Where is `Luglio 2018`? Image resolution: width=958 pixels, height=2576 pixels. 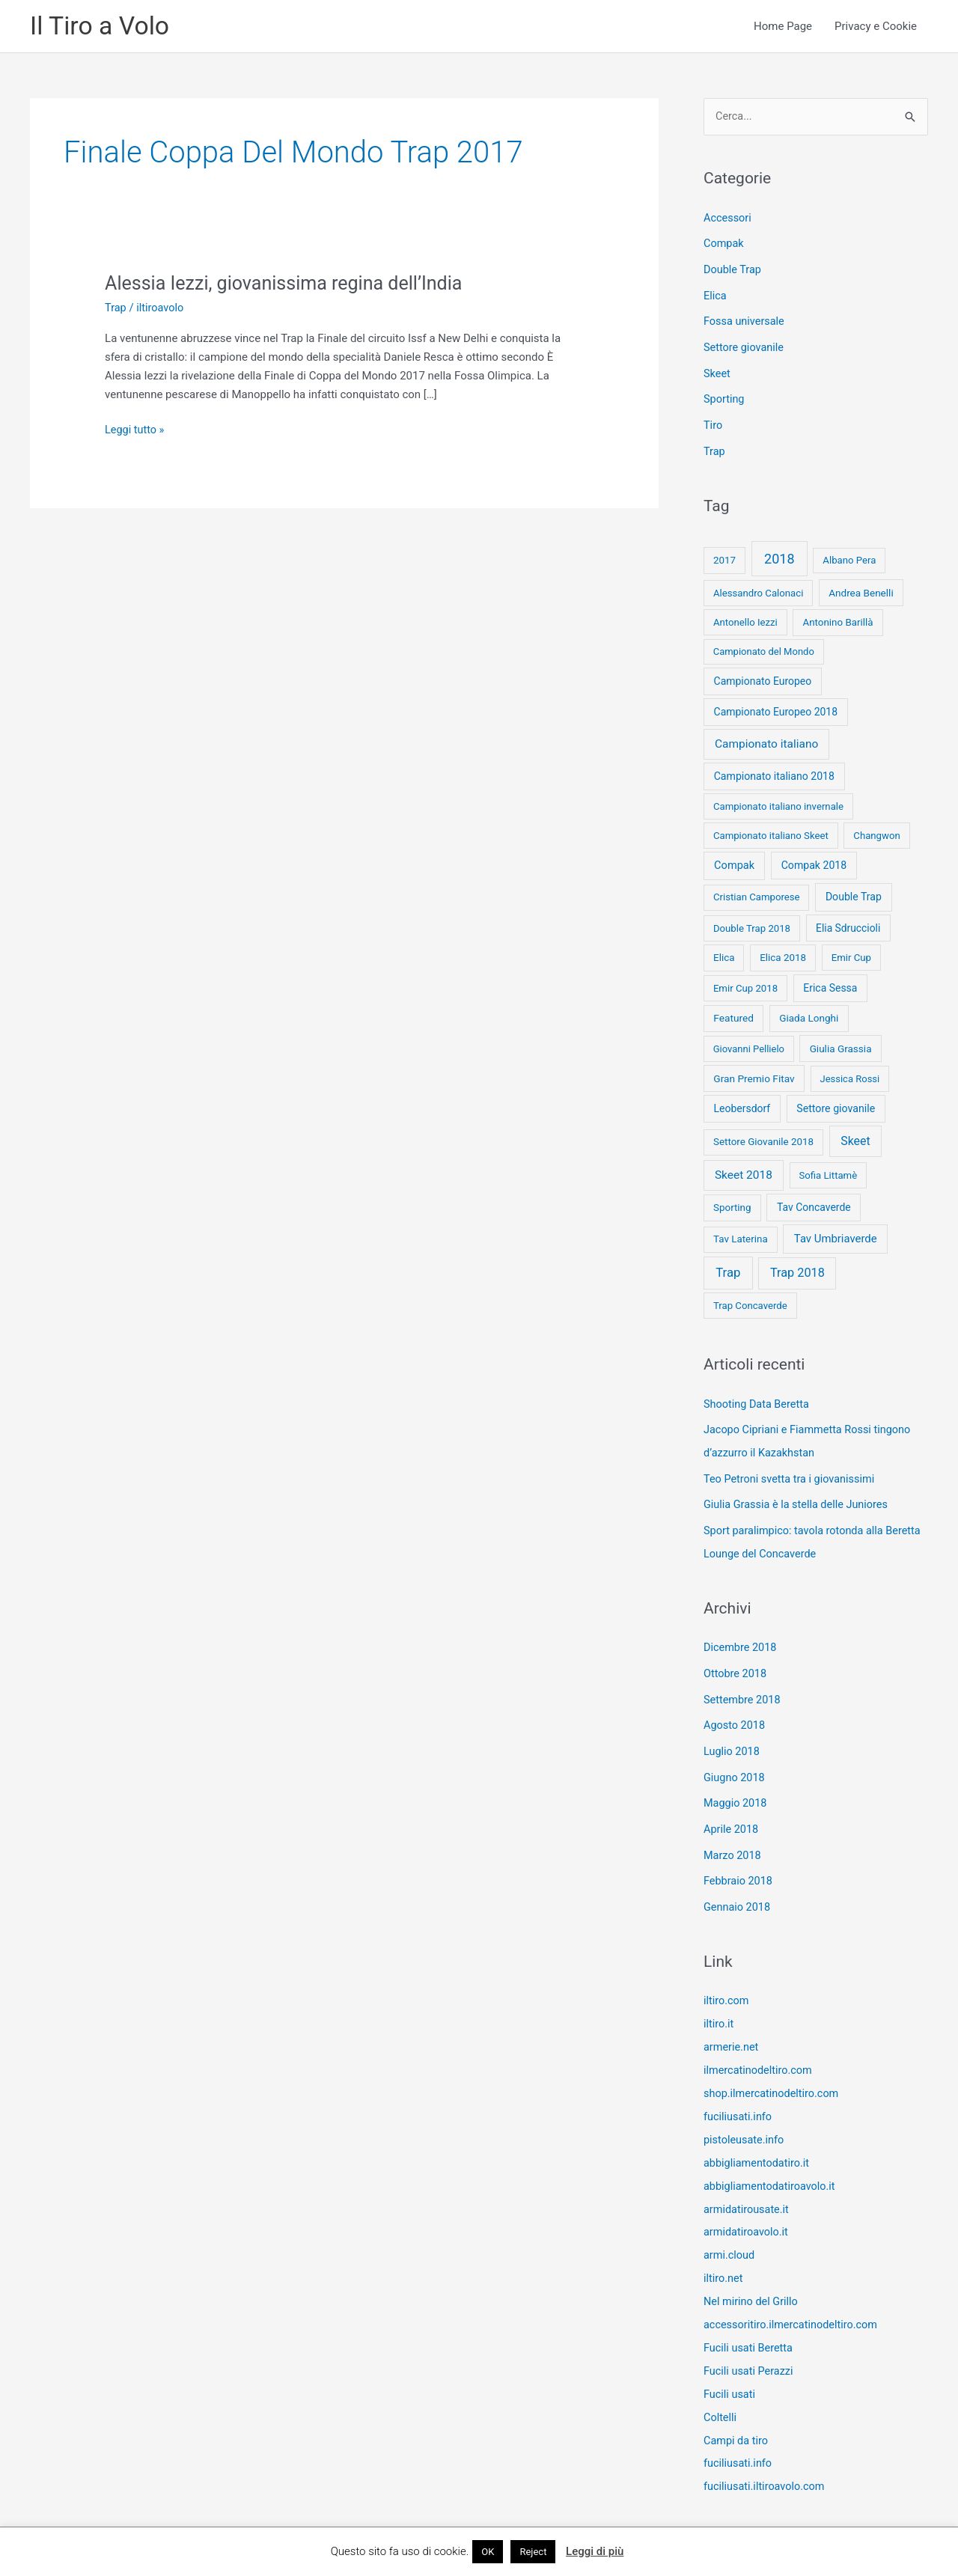
Luglio 2018 is located at coordinates (733, 1738).